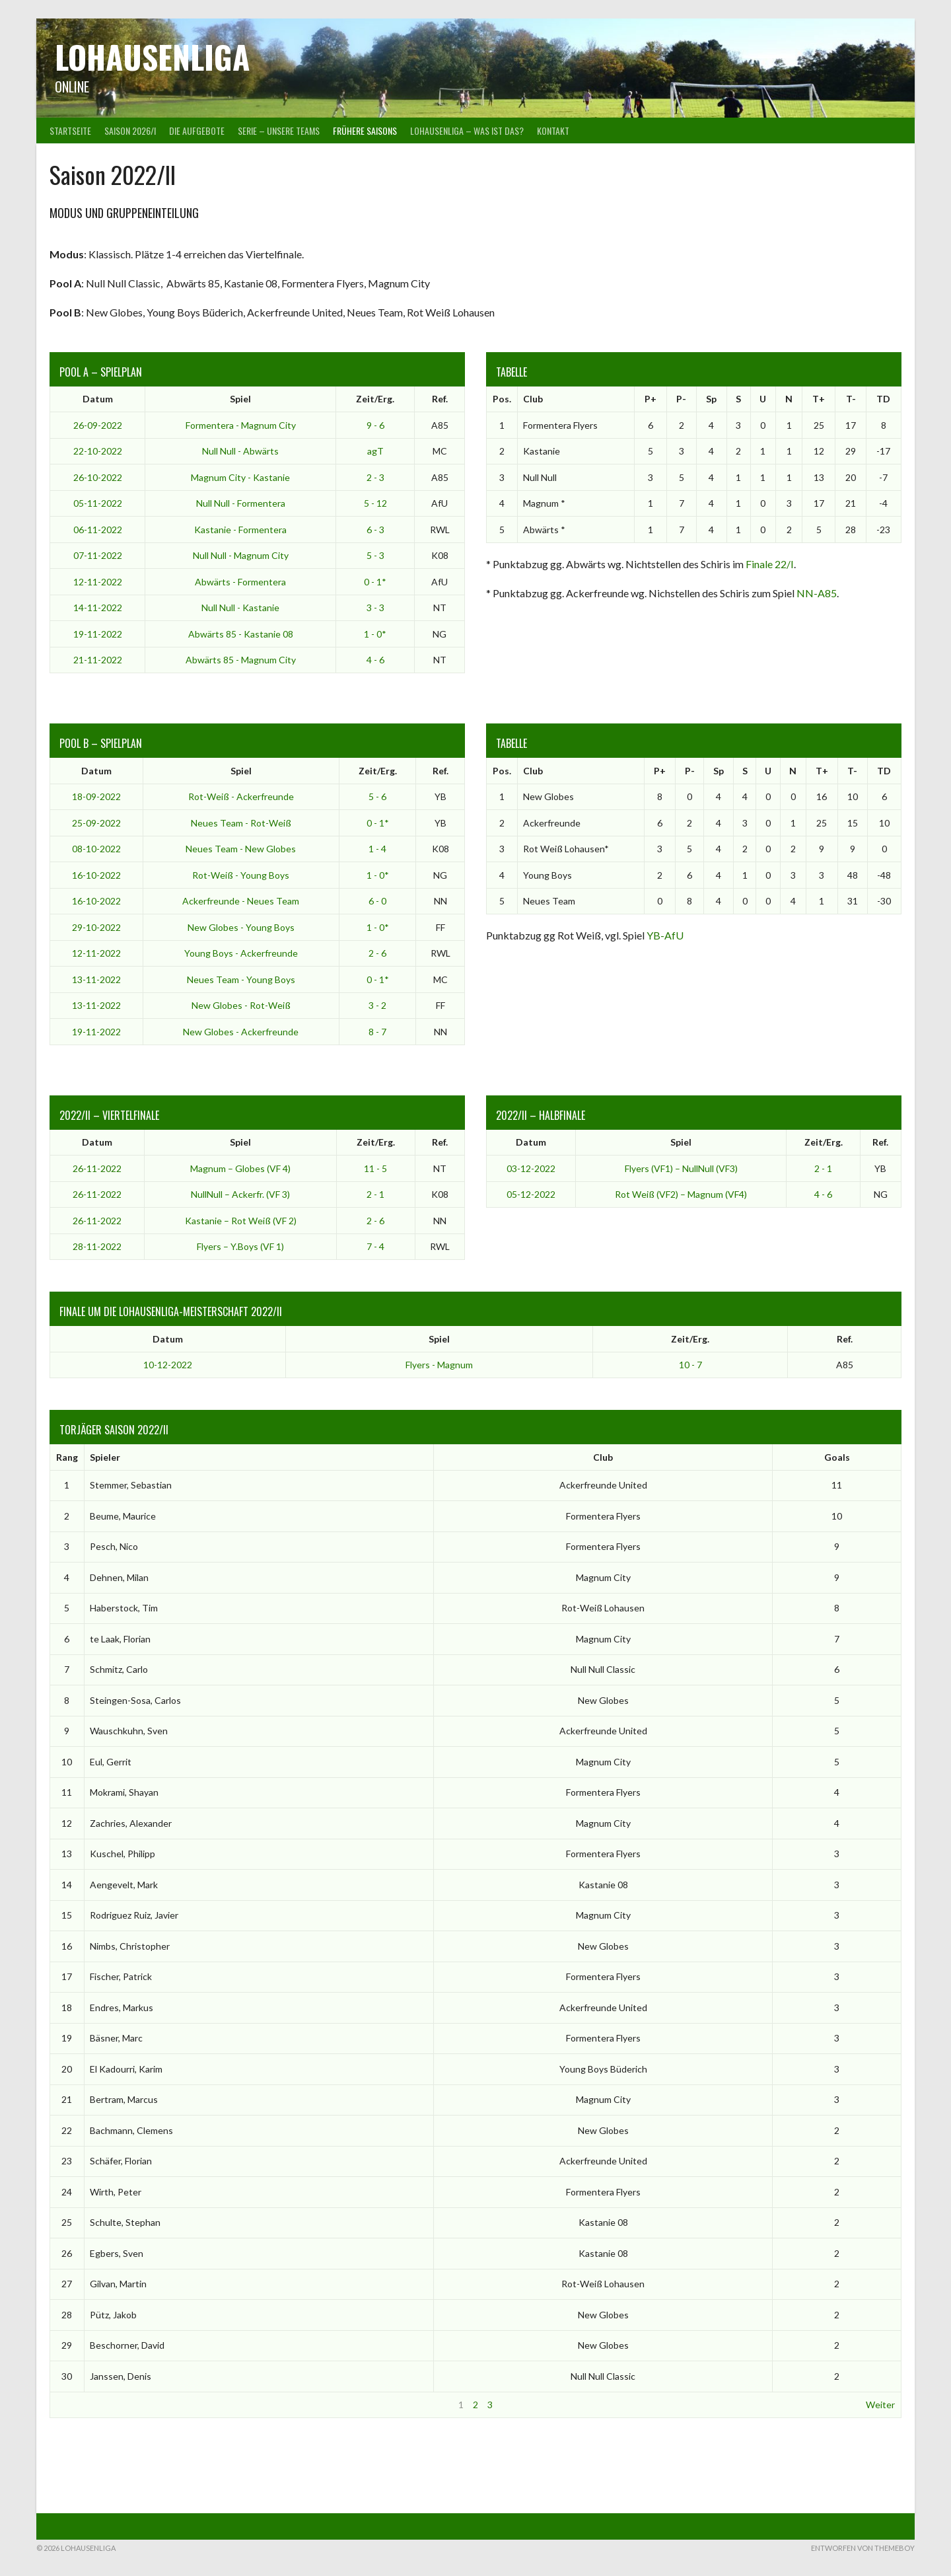 This screenshot has width=951, height=2576. Describe the element at coordinates (240, 1168) in the screenshot. I see `Magnum – Globes (VF 4)` at that location.